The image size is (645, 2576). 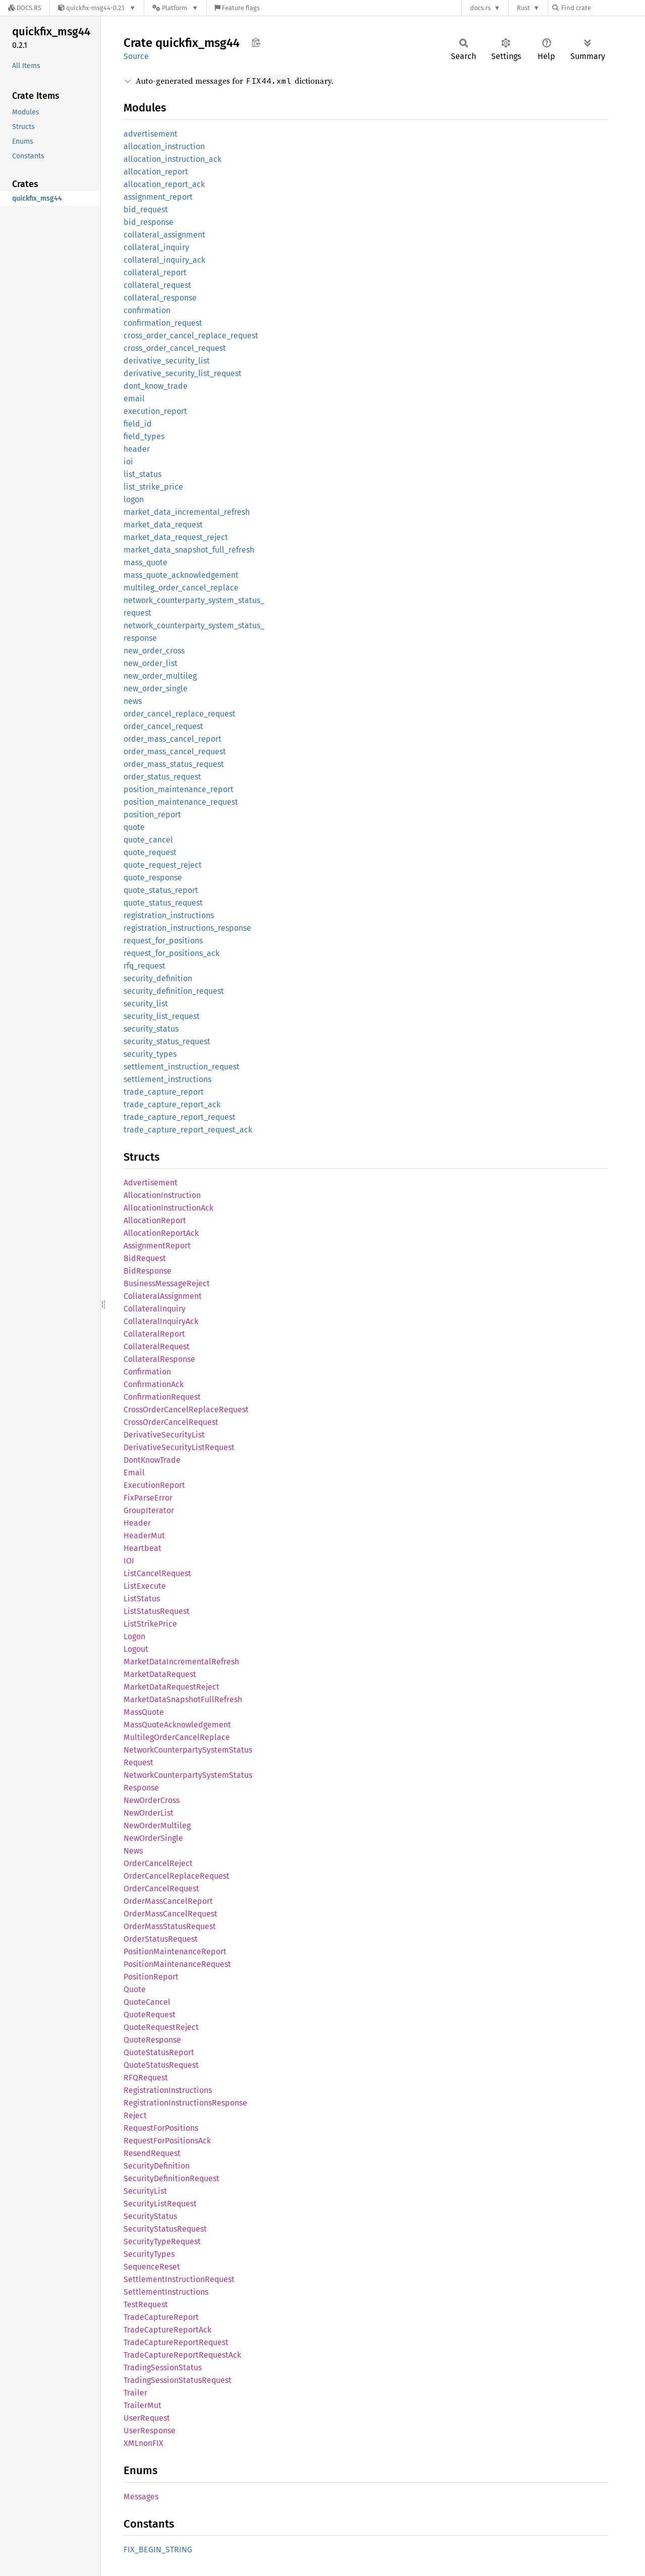 I want to click on logon, so click(x=134, y=499).